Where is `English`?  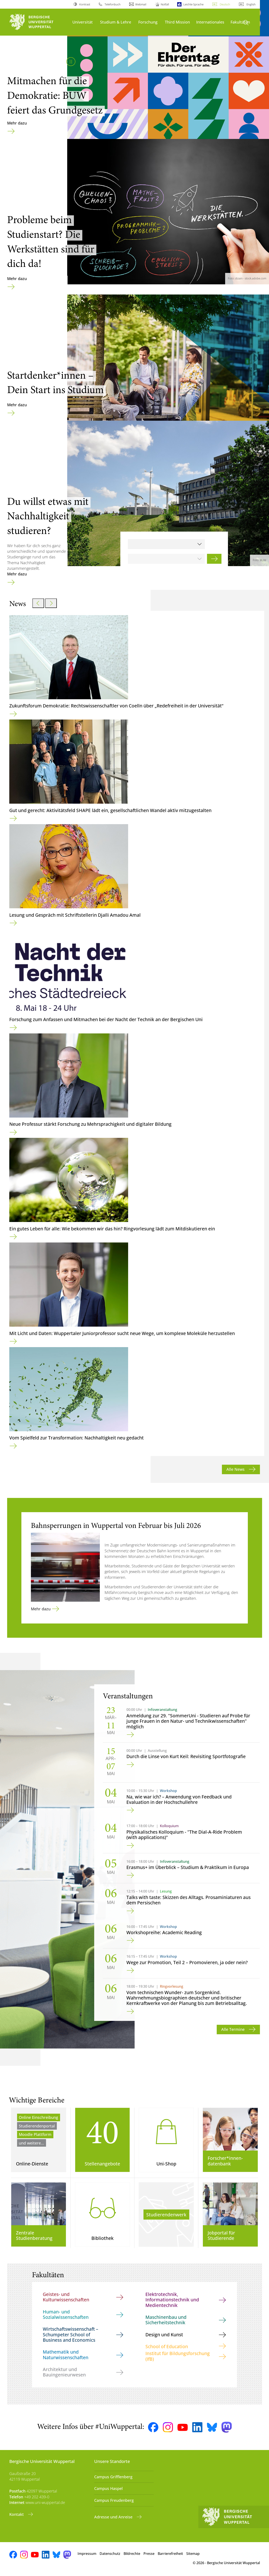
English is located at coordinates (251, 4).